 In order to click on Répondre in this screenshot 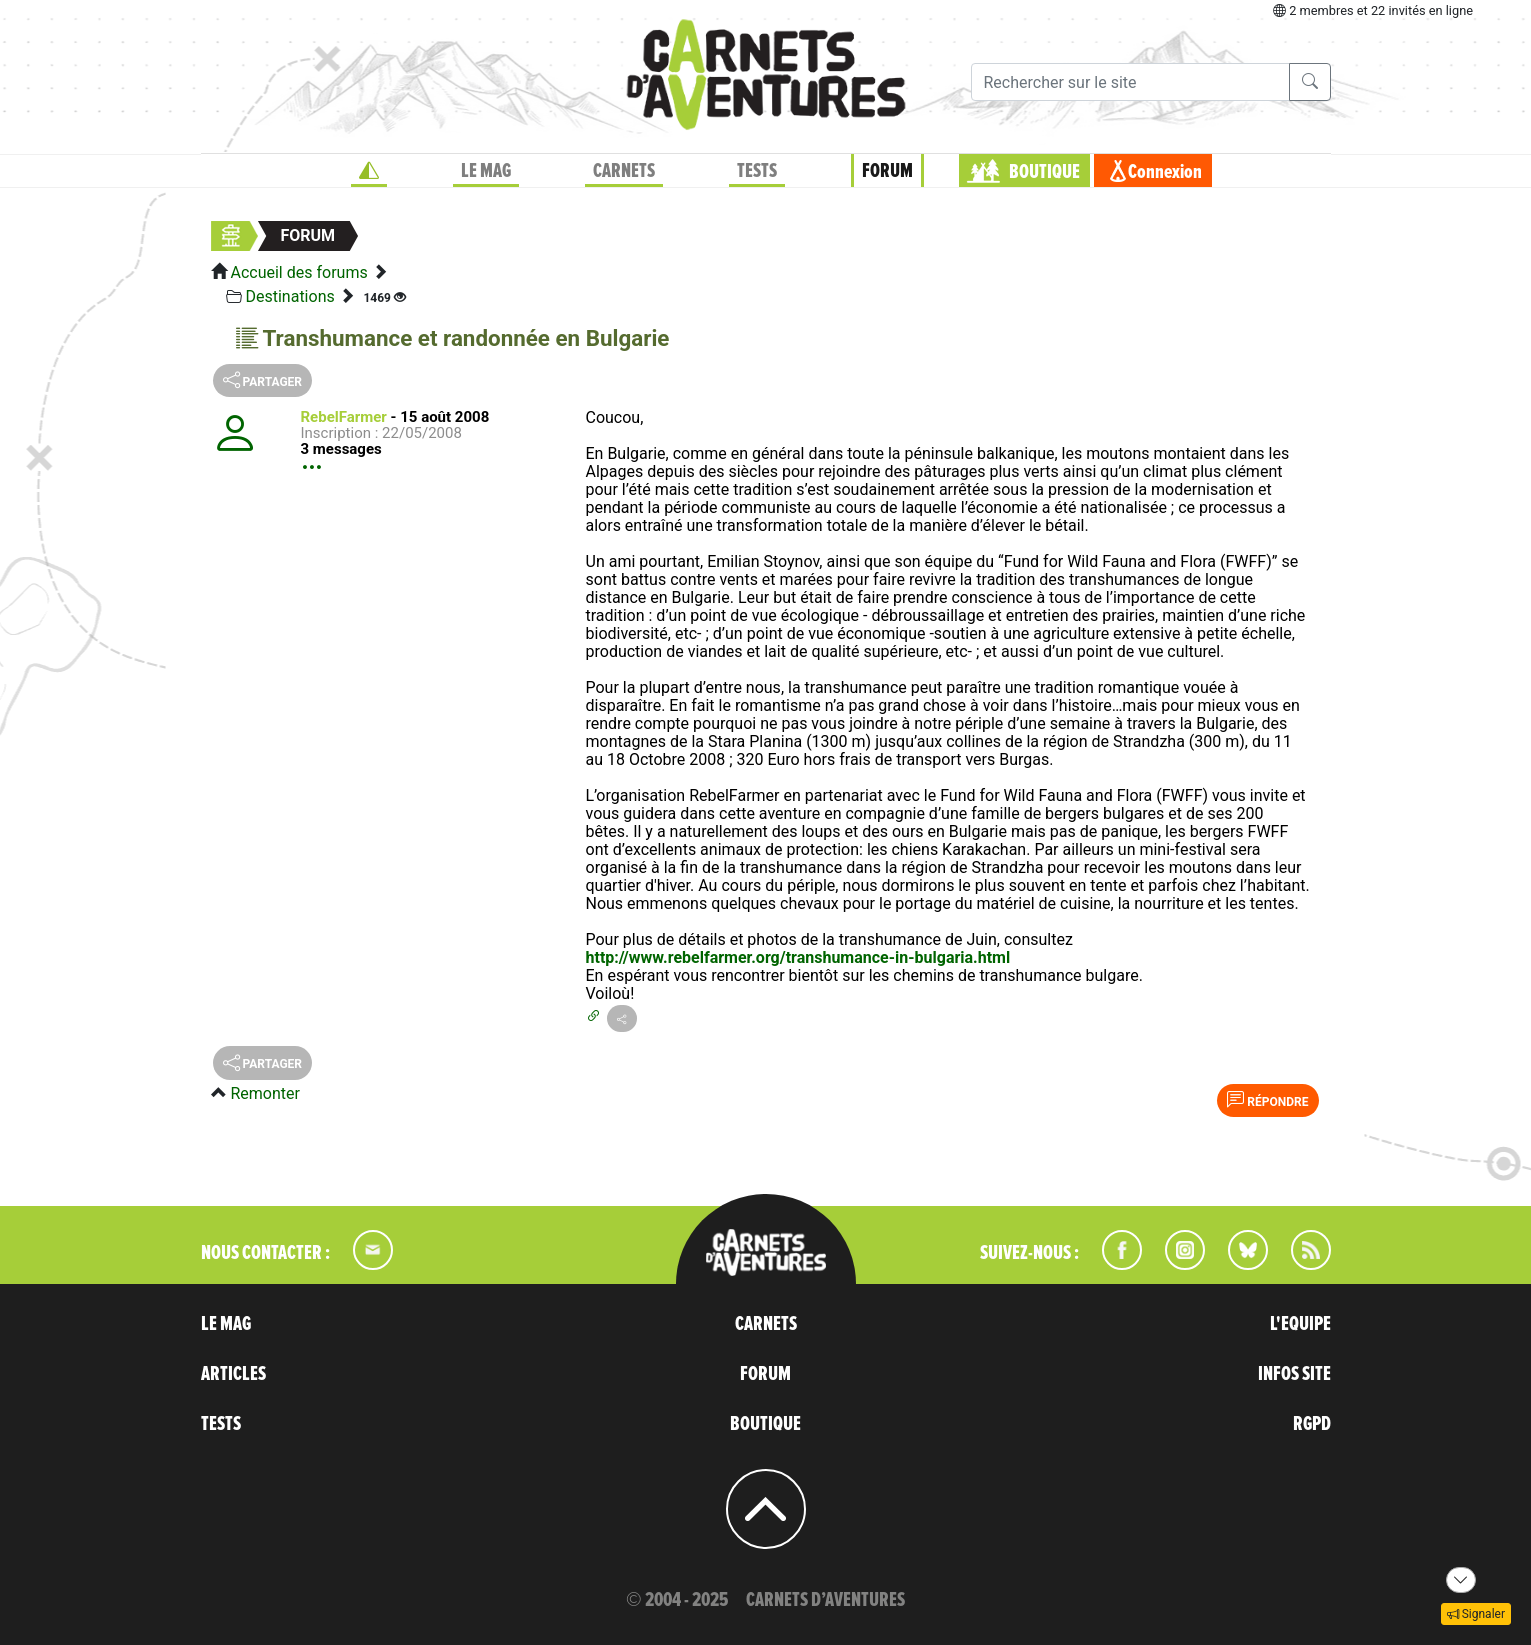, I will do `click(1267, 1100)`.